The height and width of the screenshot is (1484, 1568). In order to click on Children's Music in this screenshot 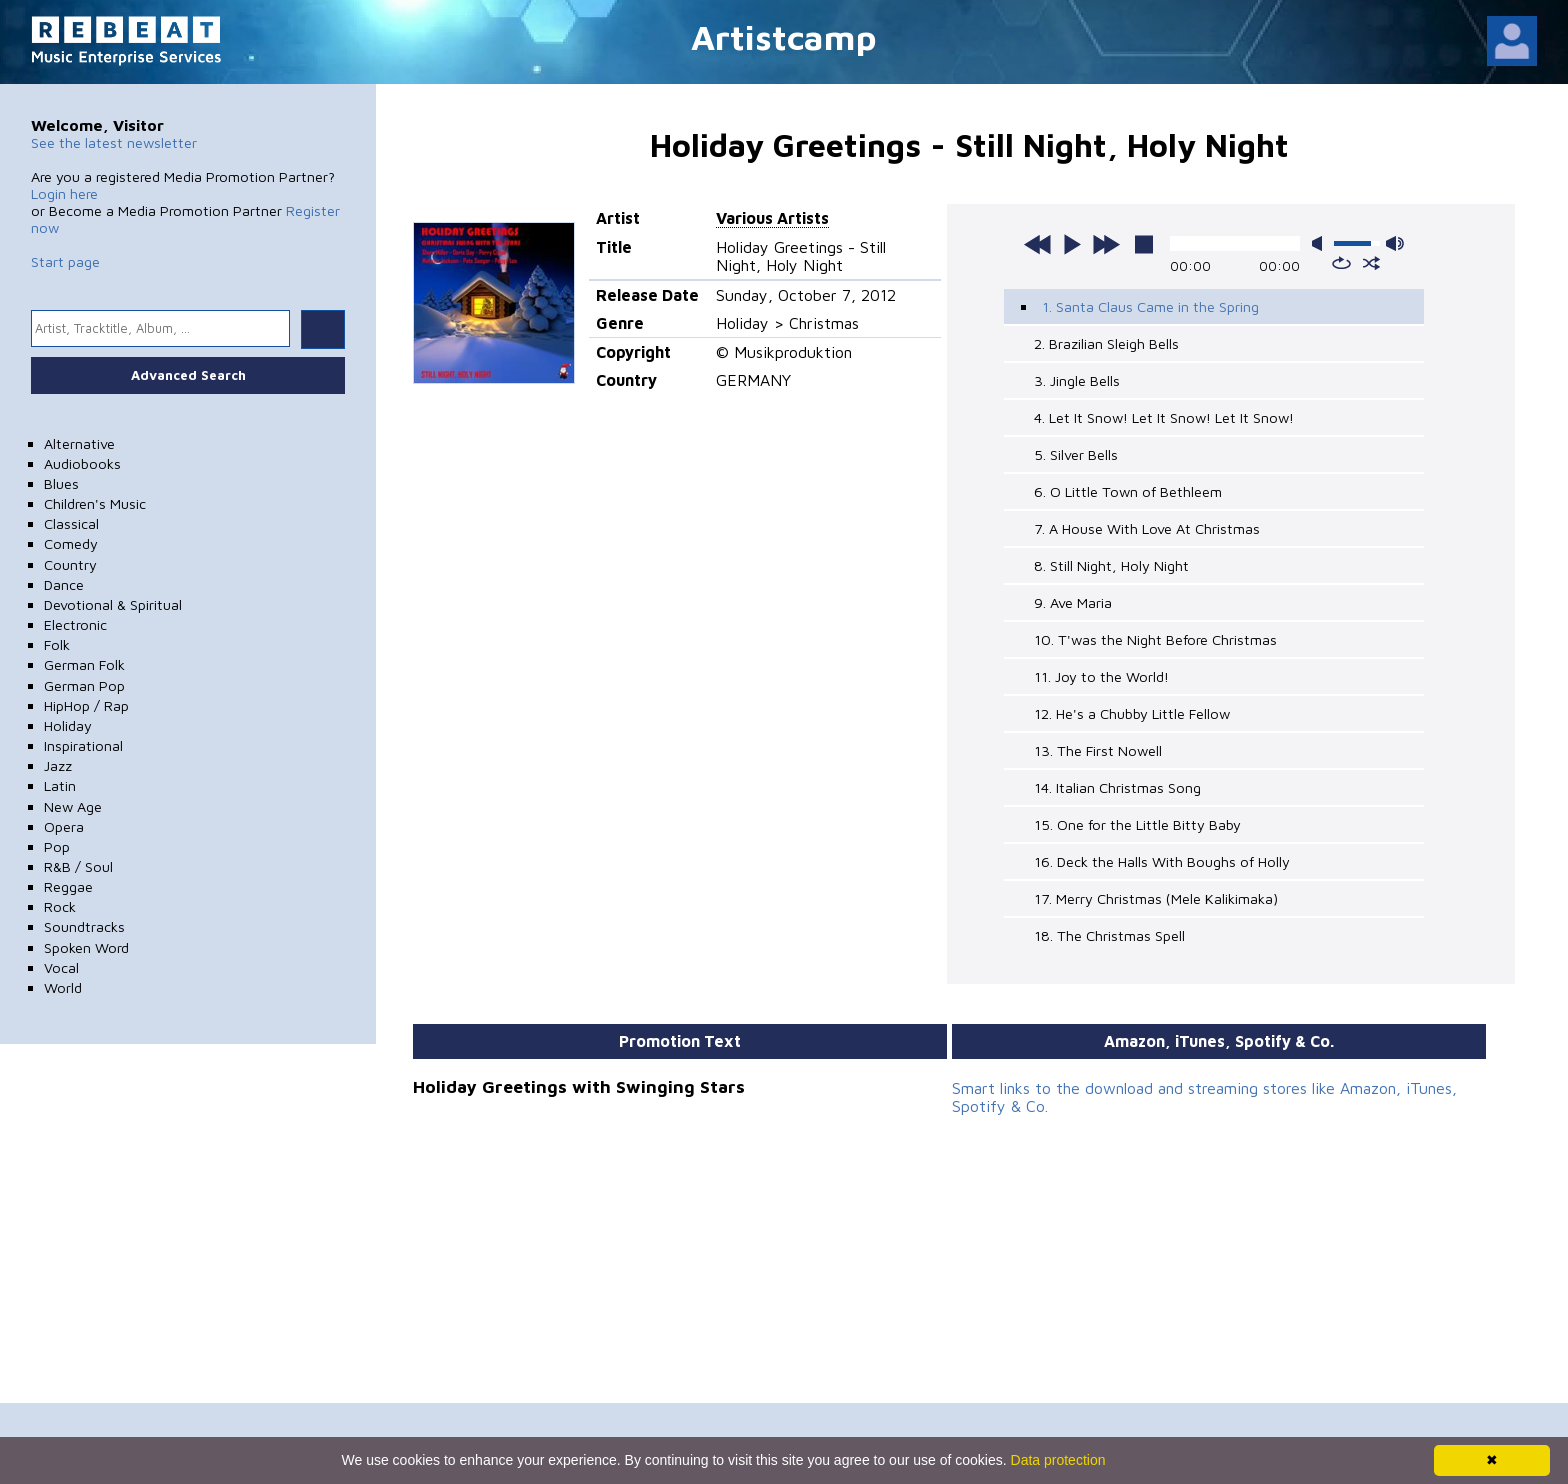, I will do `click(95, 503)`.